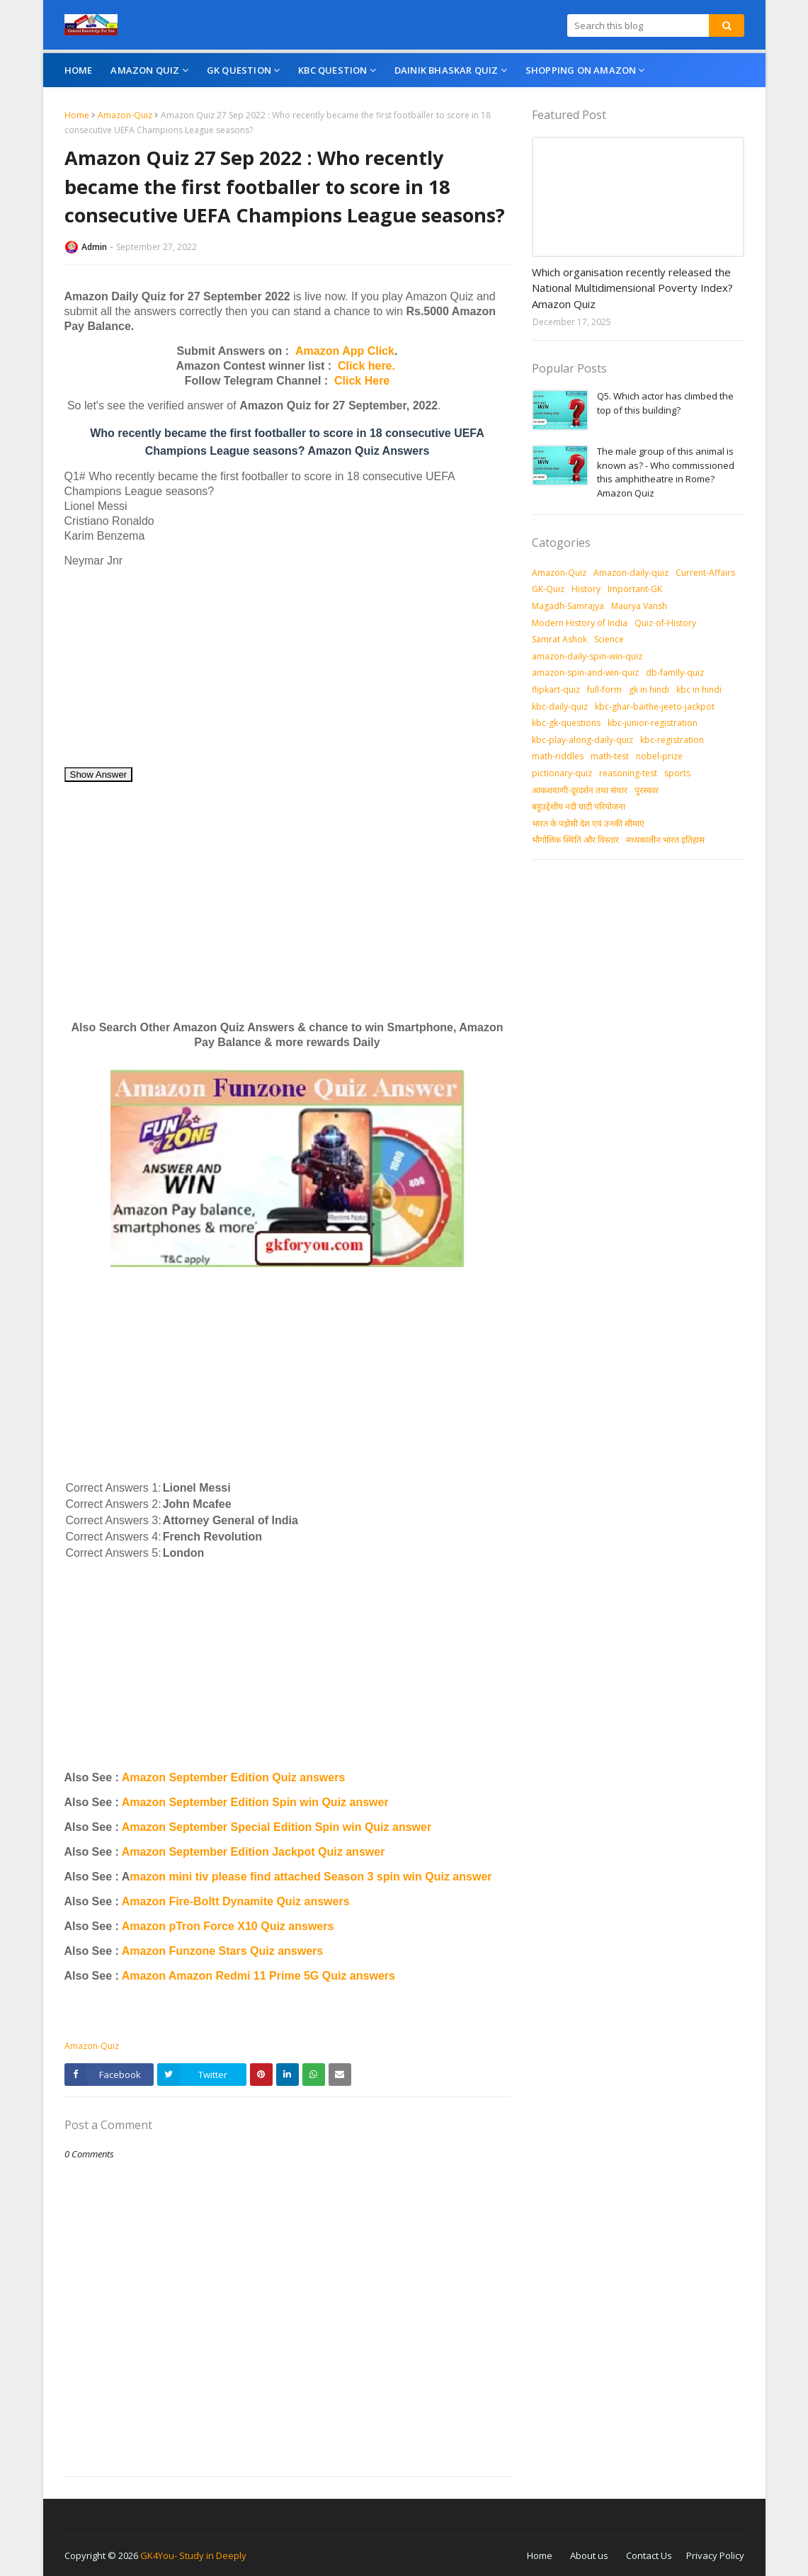  What do you see at coordinates (587, 656) in the screenshot?
I see `amazon-daily-spin-win-quiz` at bounding box center [587, 656].